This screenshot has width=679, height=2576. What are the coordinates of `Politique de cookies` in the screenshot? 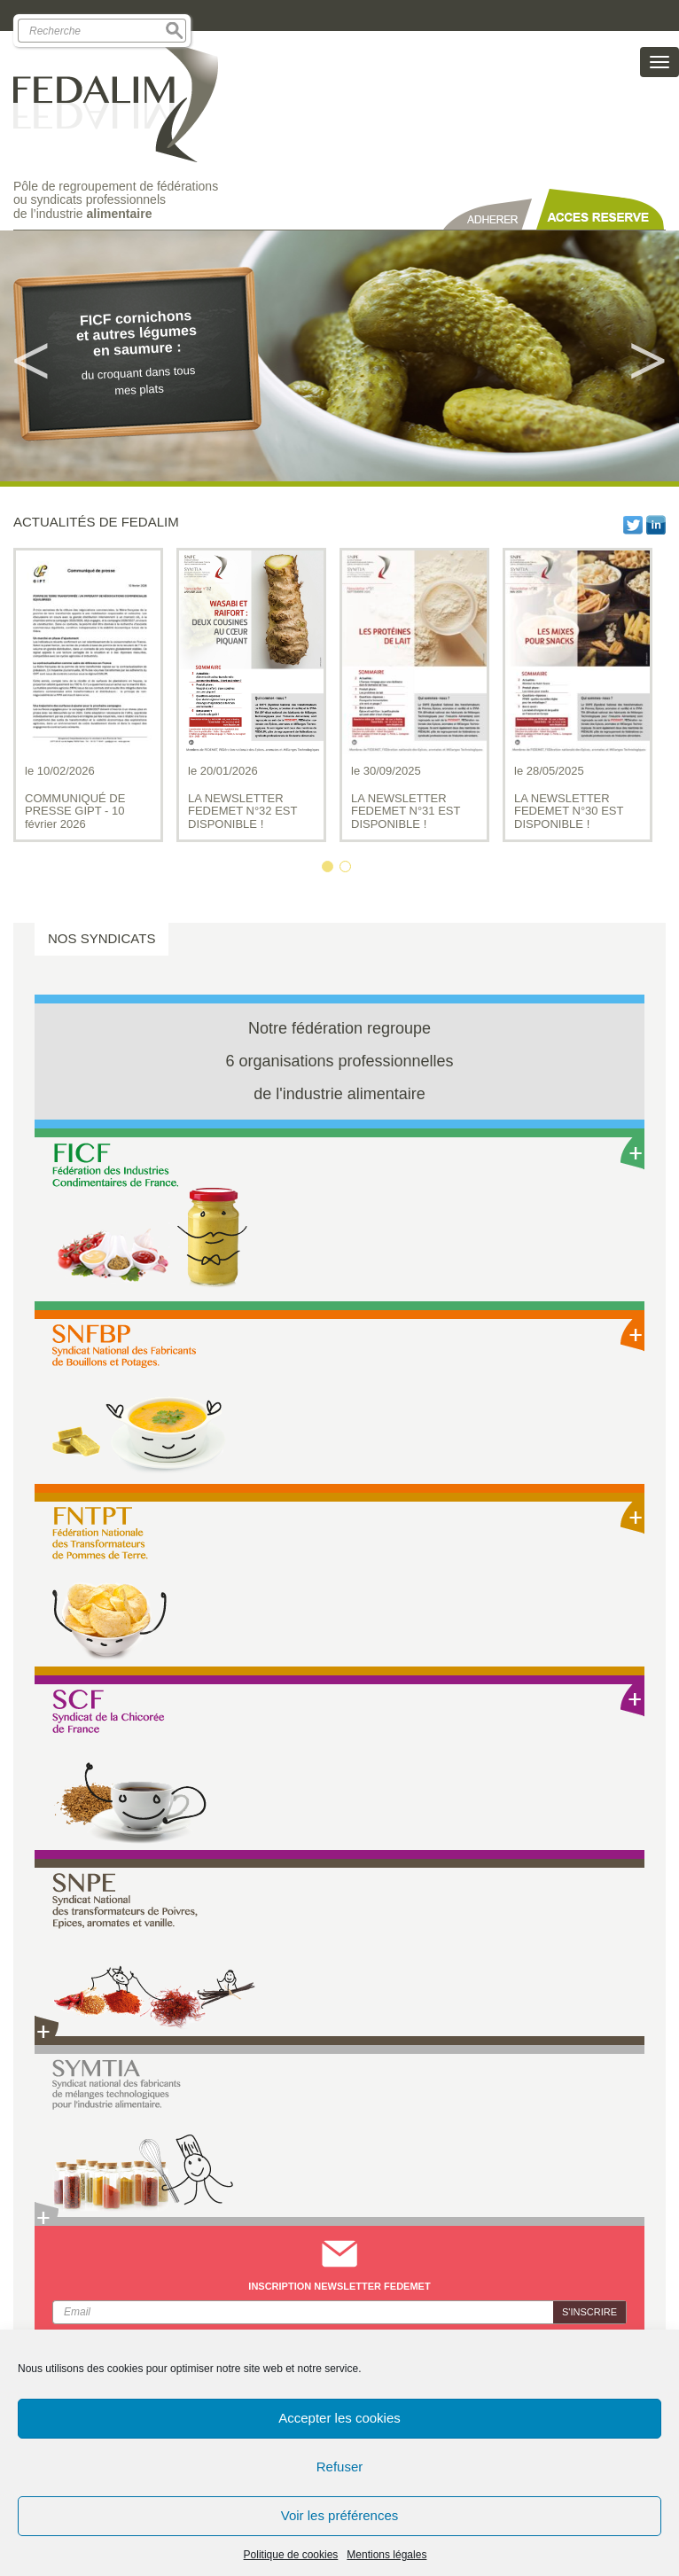 It's located at (291, 2555).